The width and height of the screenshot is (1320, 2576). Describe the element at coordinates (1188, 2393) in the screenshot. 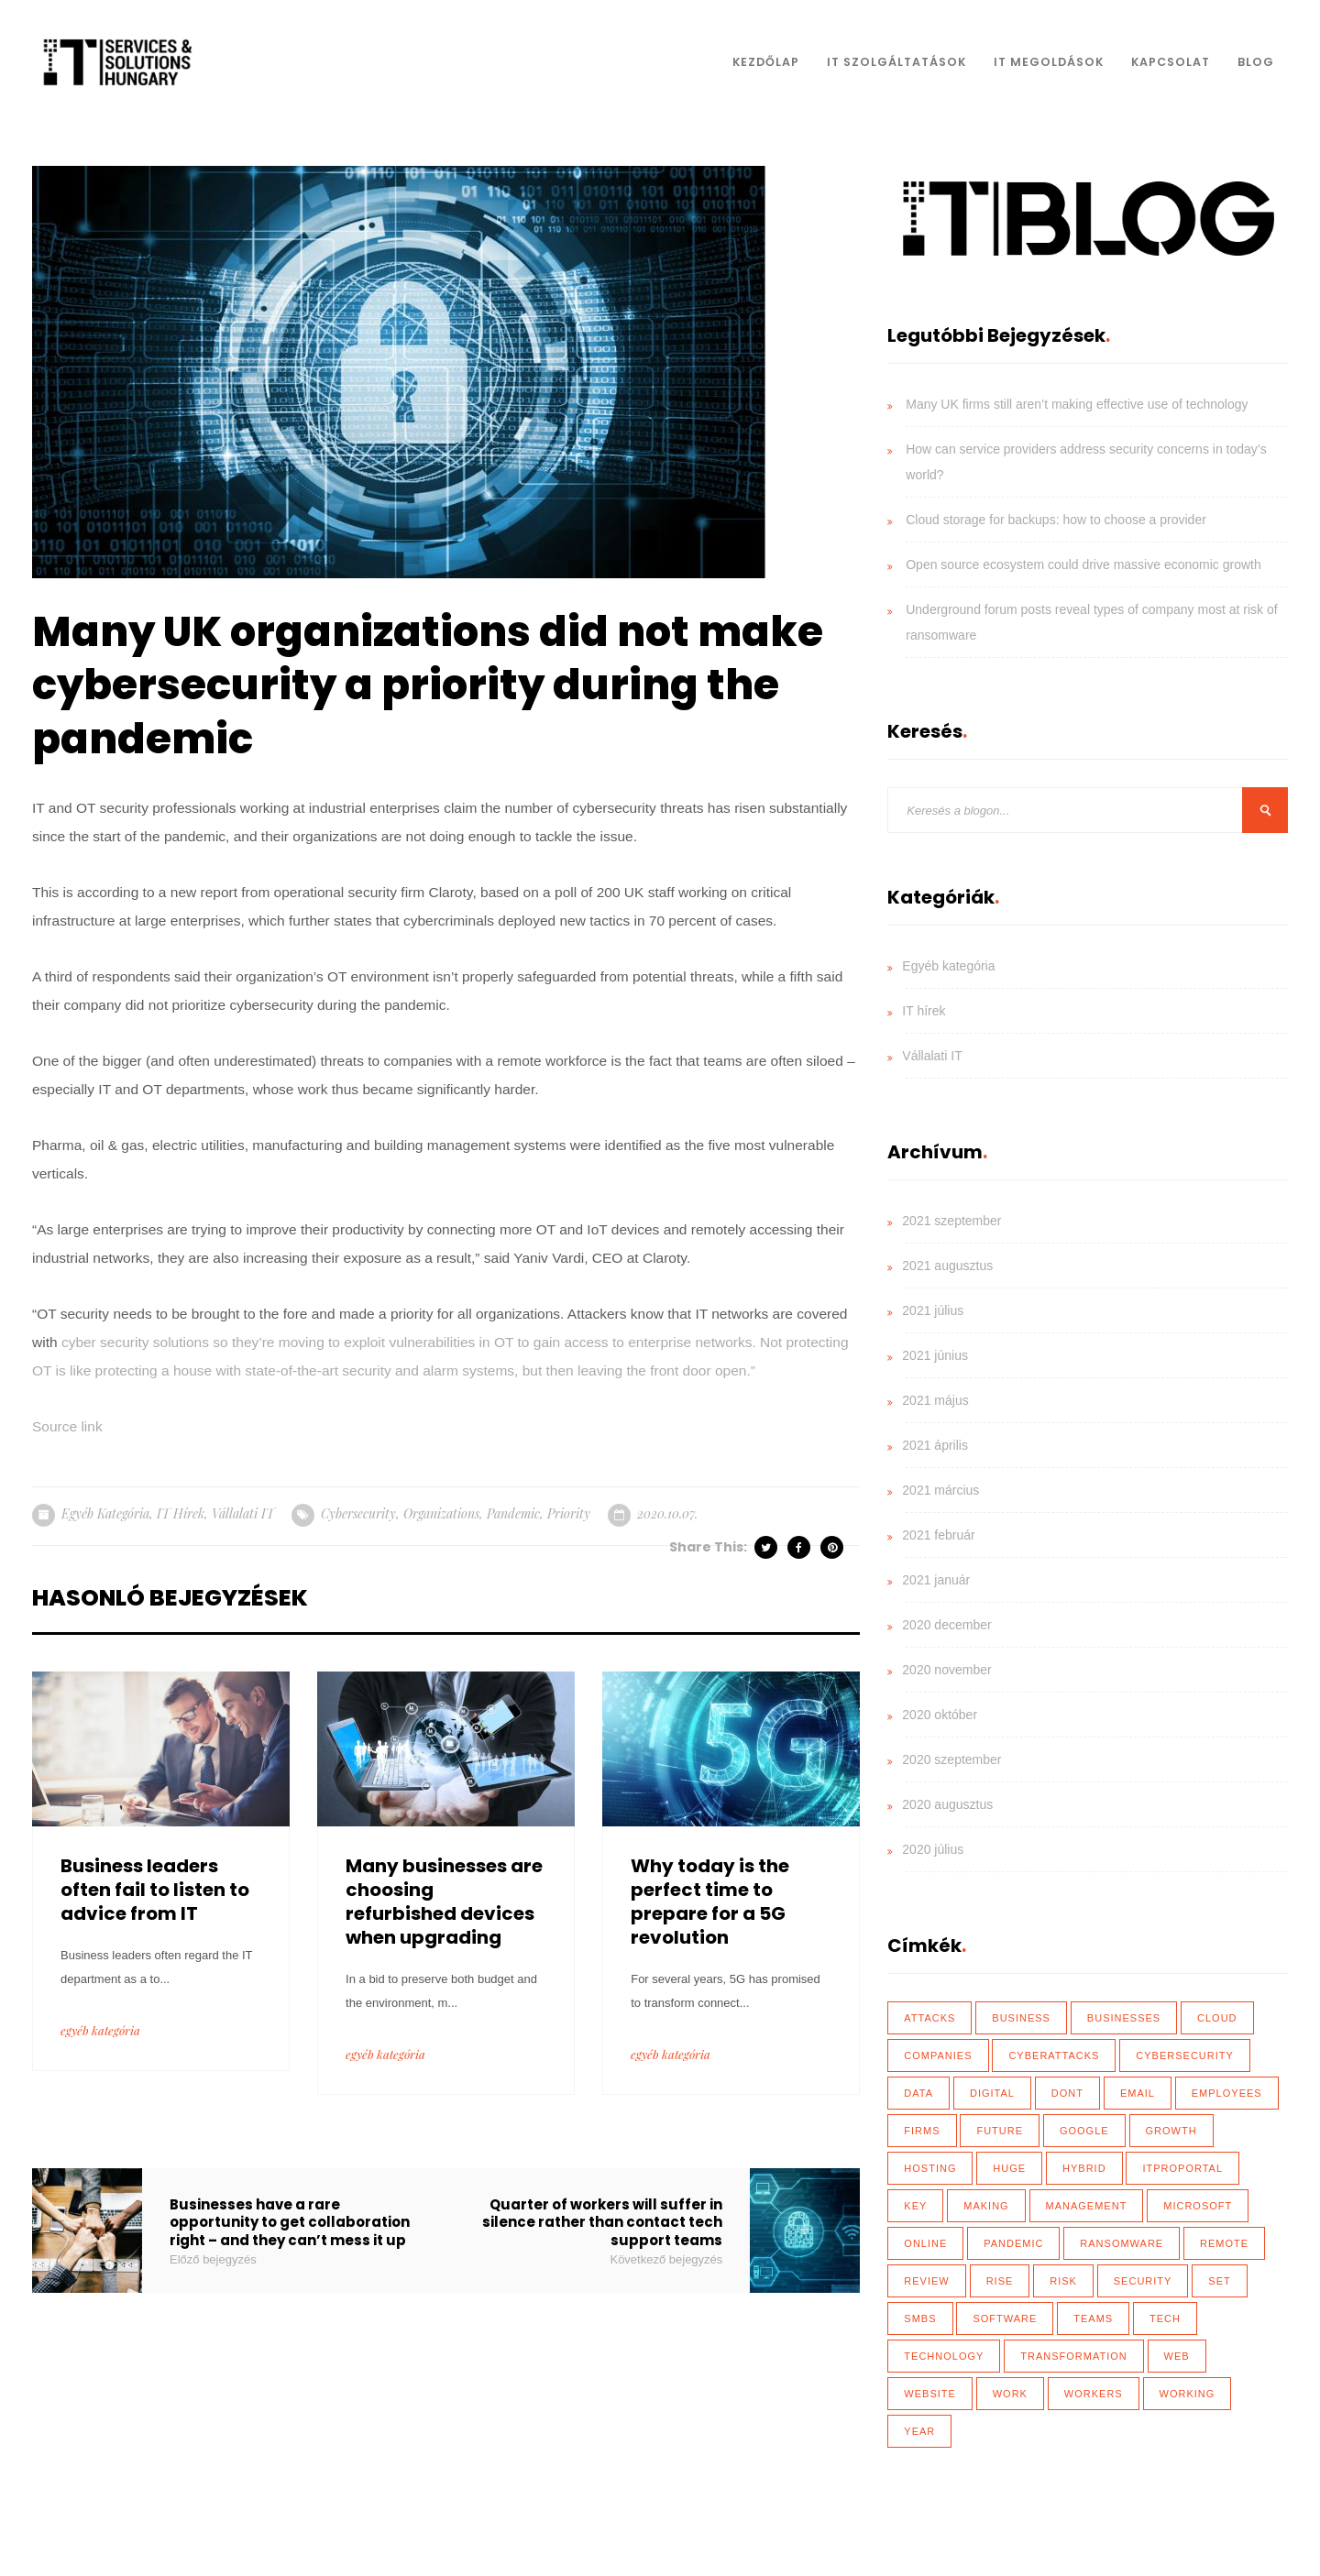

I see `working [working (65 elem)]` at that location.